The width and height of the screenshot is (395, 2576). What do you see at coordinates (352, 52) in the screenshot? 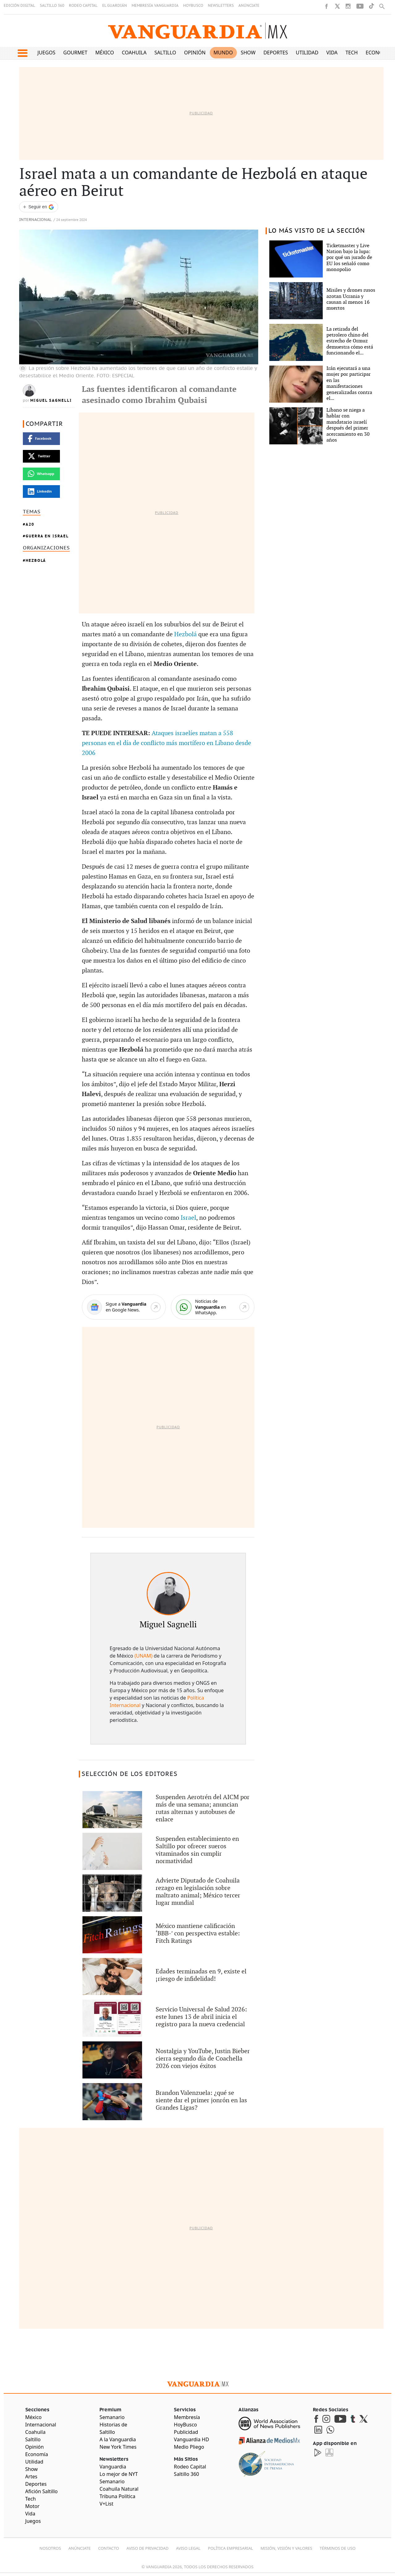
I see `Tech` at bounding box center [352, 52].